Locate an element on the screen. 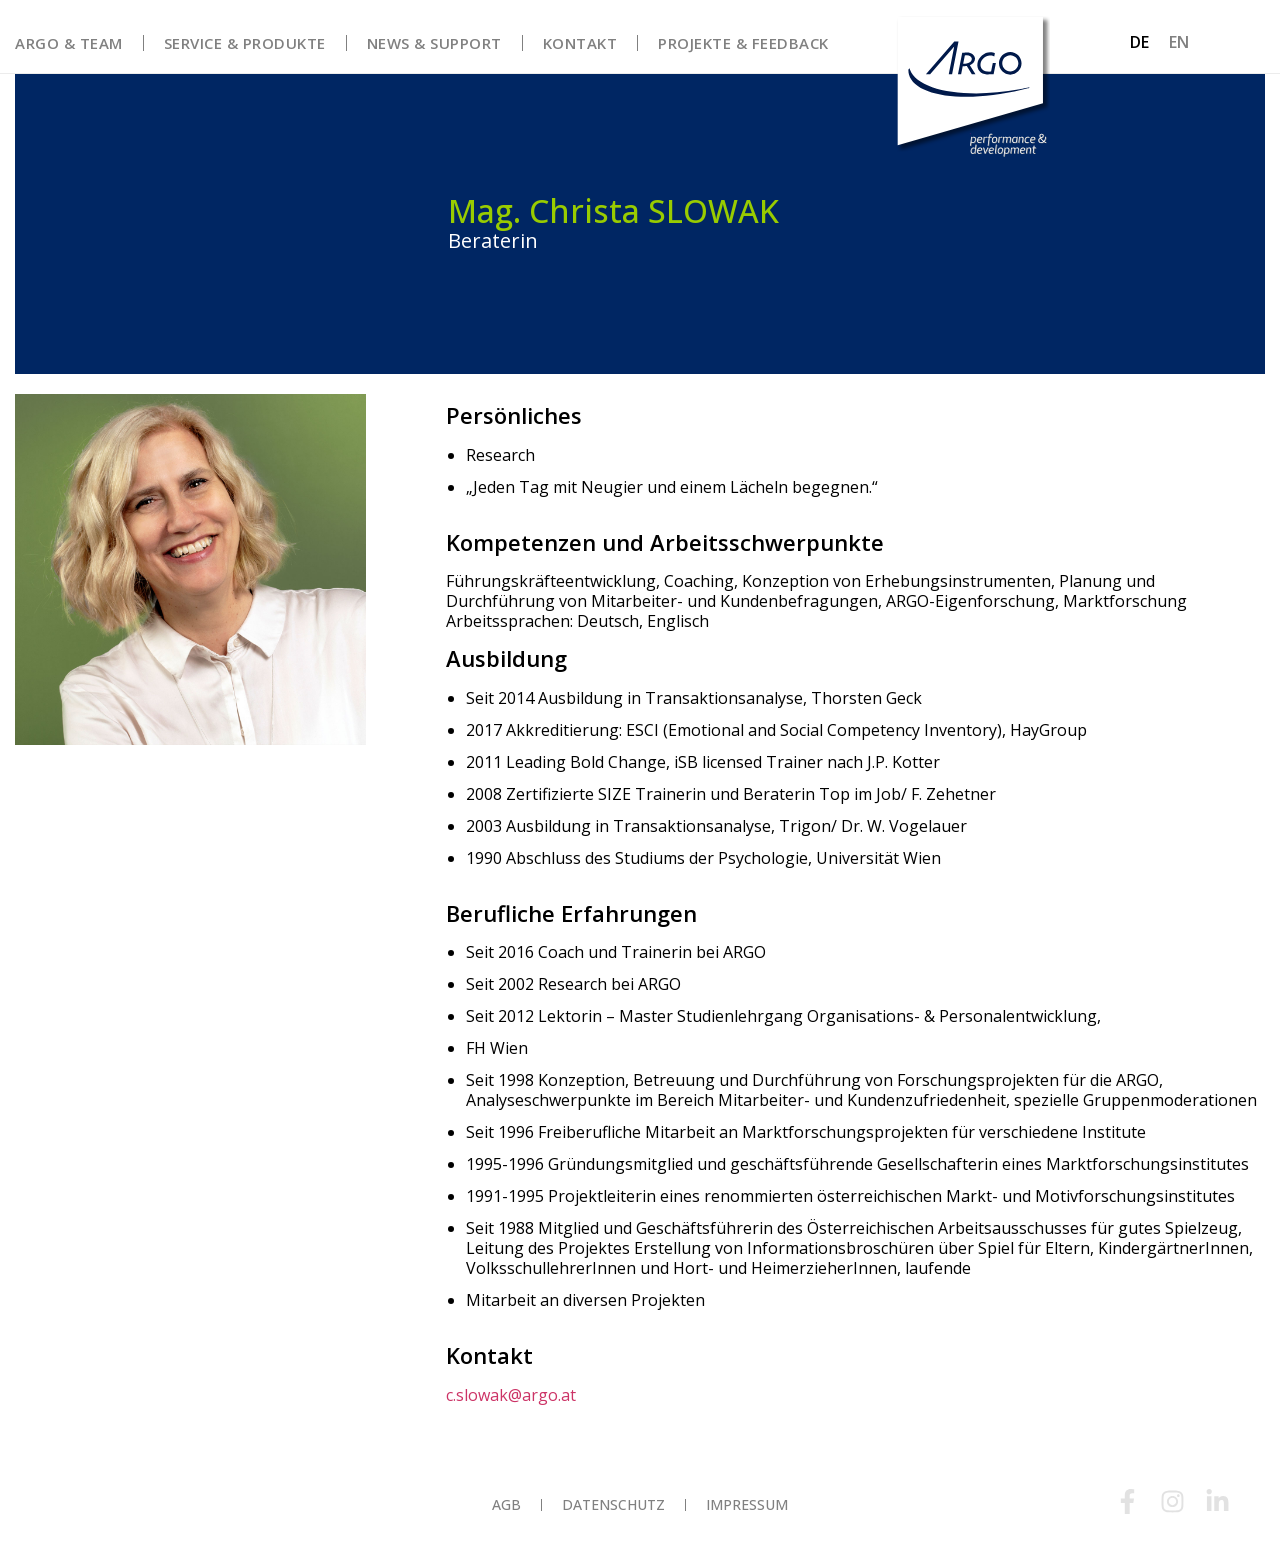 Image resolution: width=1280 pixels, height=1541 pixels. Service & Produkte is located at coordinates (245, 43).